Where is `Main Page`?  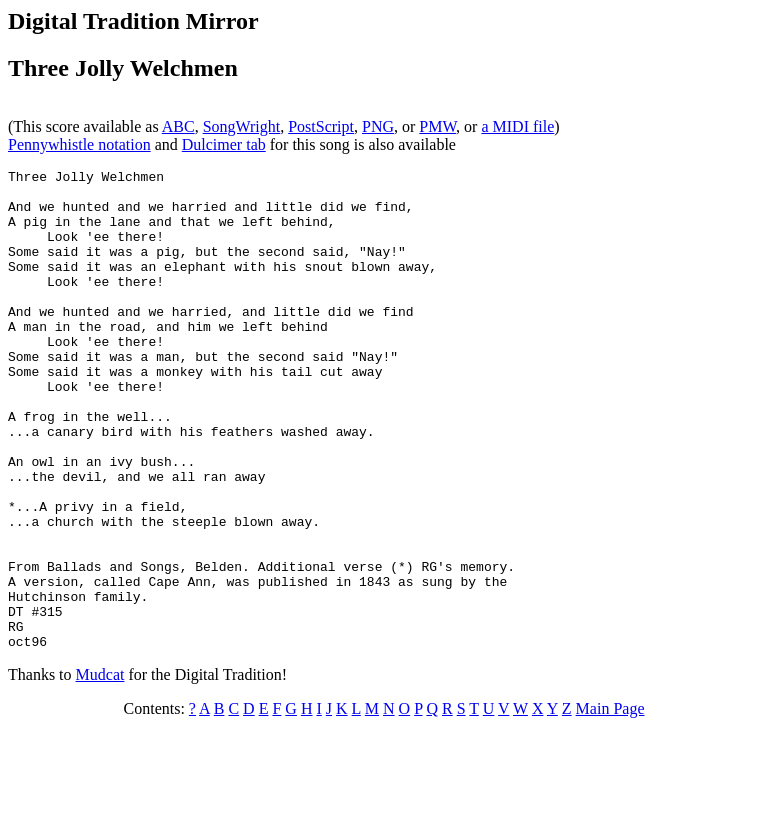
Main Page is located at coordinates (610, 804).